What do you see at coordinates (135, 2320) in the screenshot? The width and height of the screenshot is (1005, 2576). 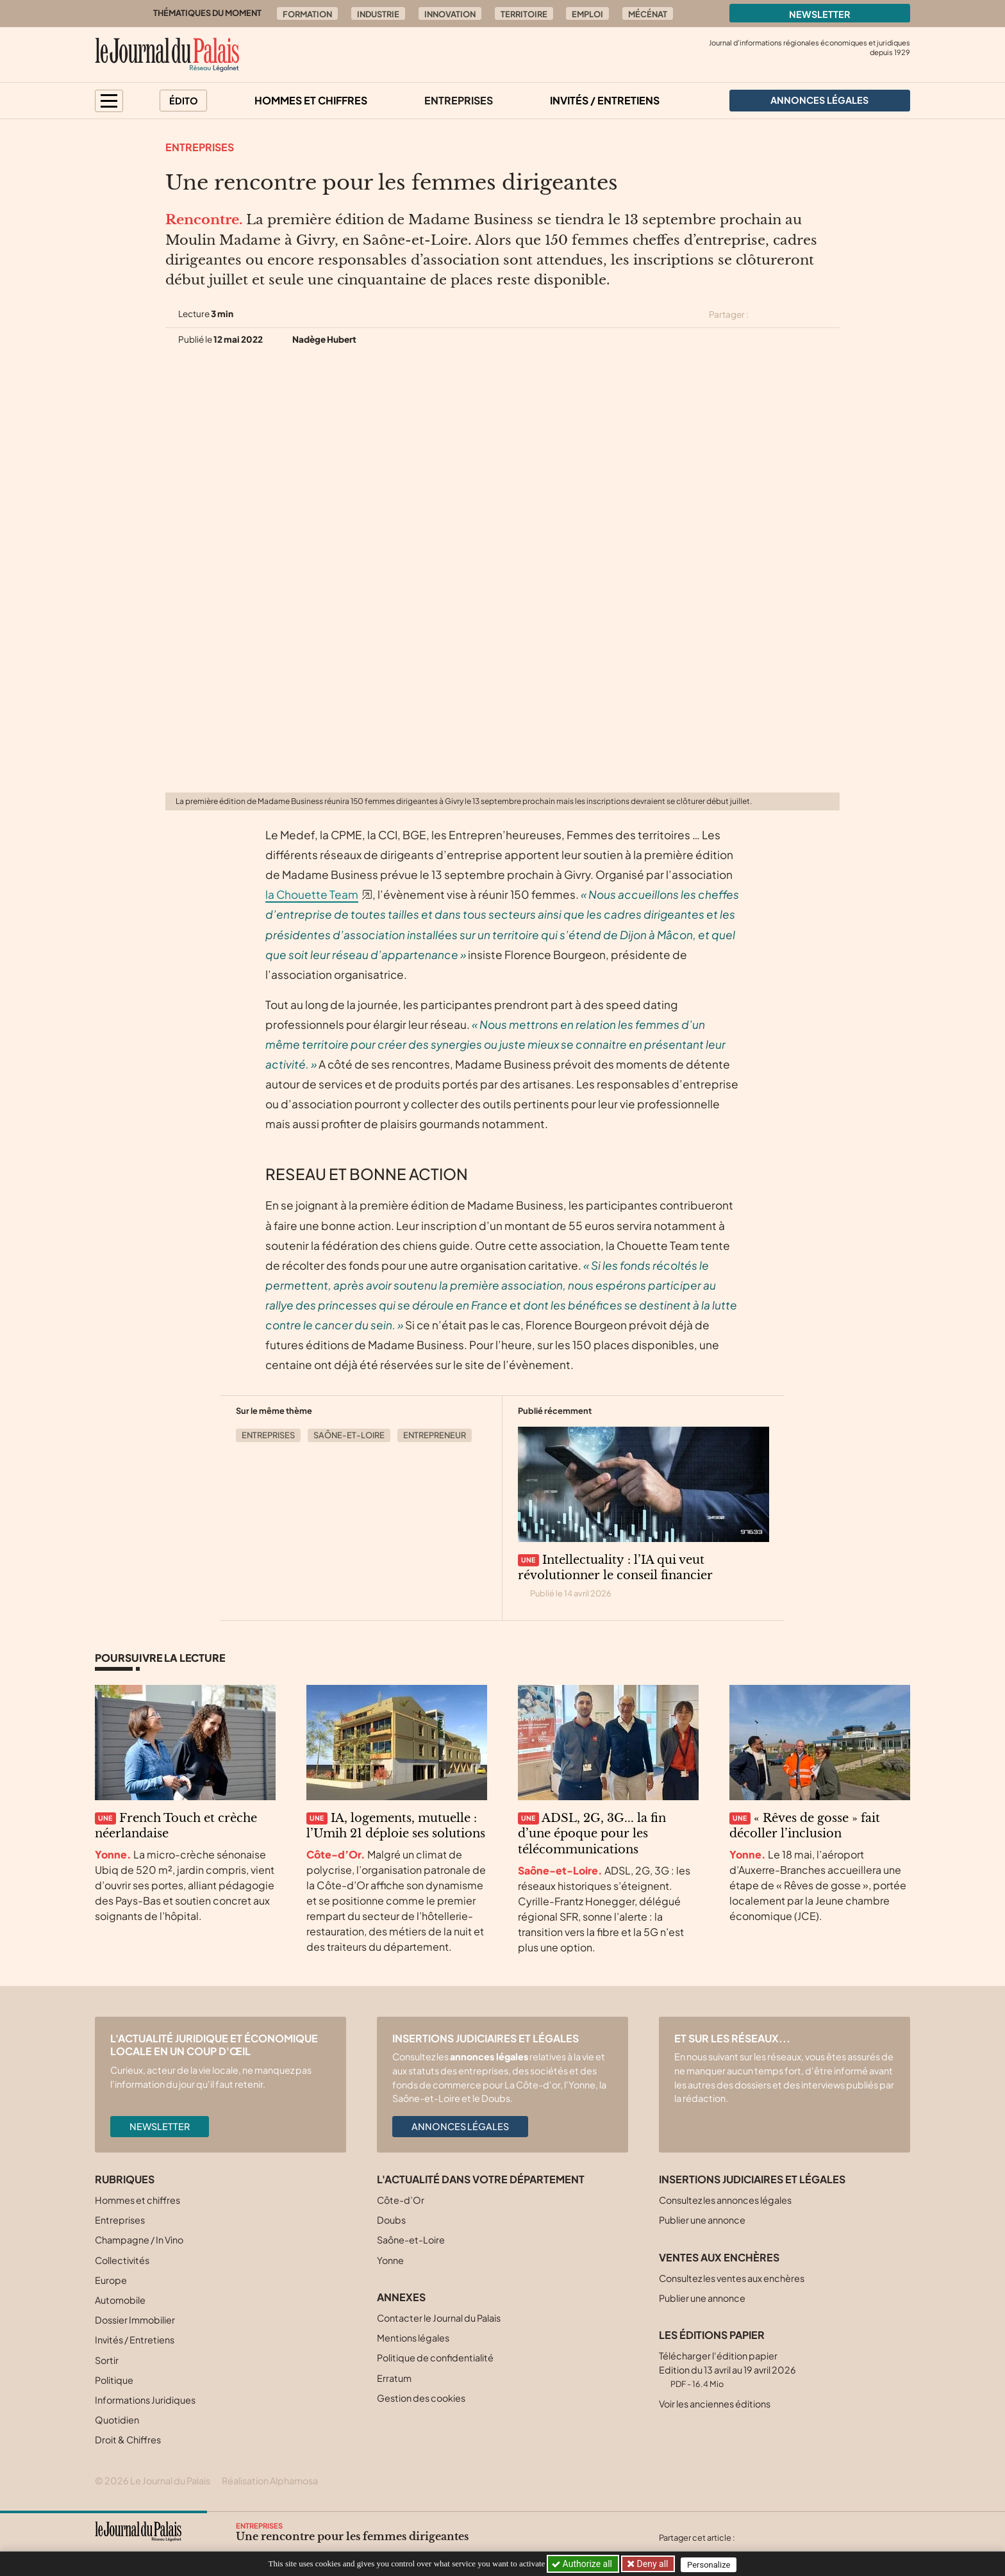 I see `Dossier Immobilier` at bounding box center [135, 2320].